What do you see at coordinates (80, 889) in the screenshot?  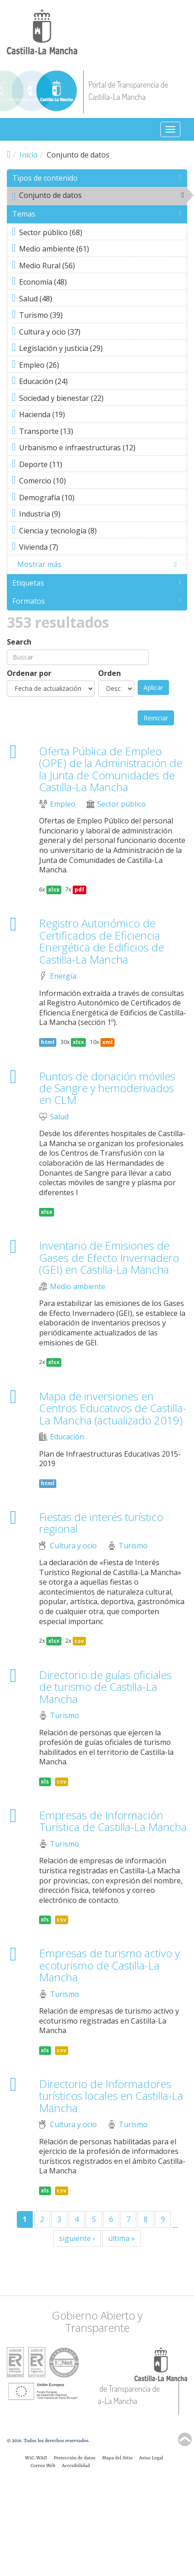 I see `pdf` at bounding box center [80, 889].